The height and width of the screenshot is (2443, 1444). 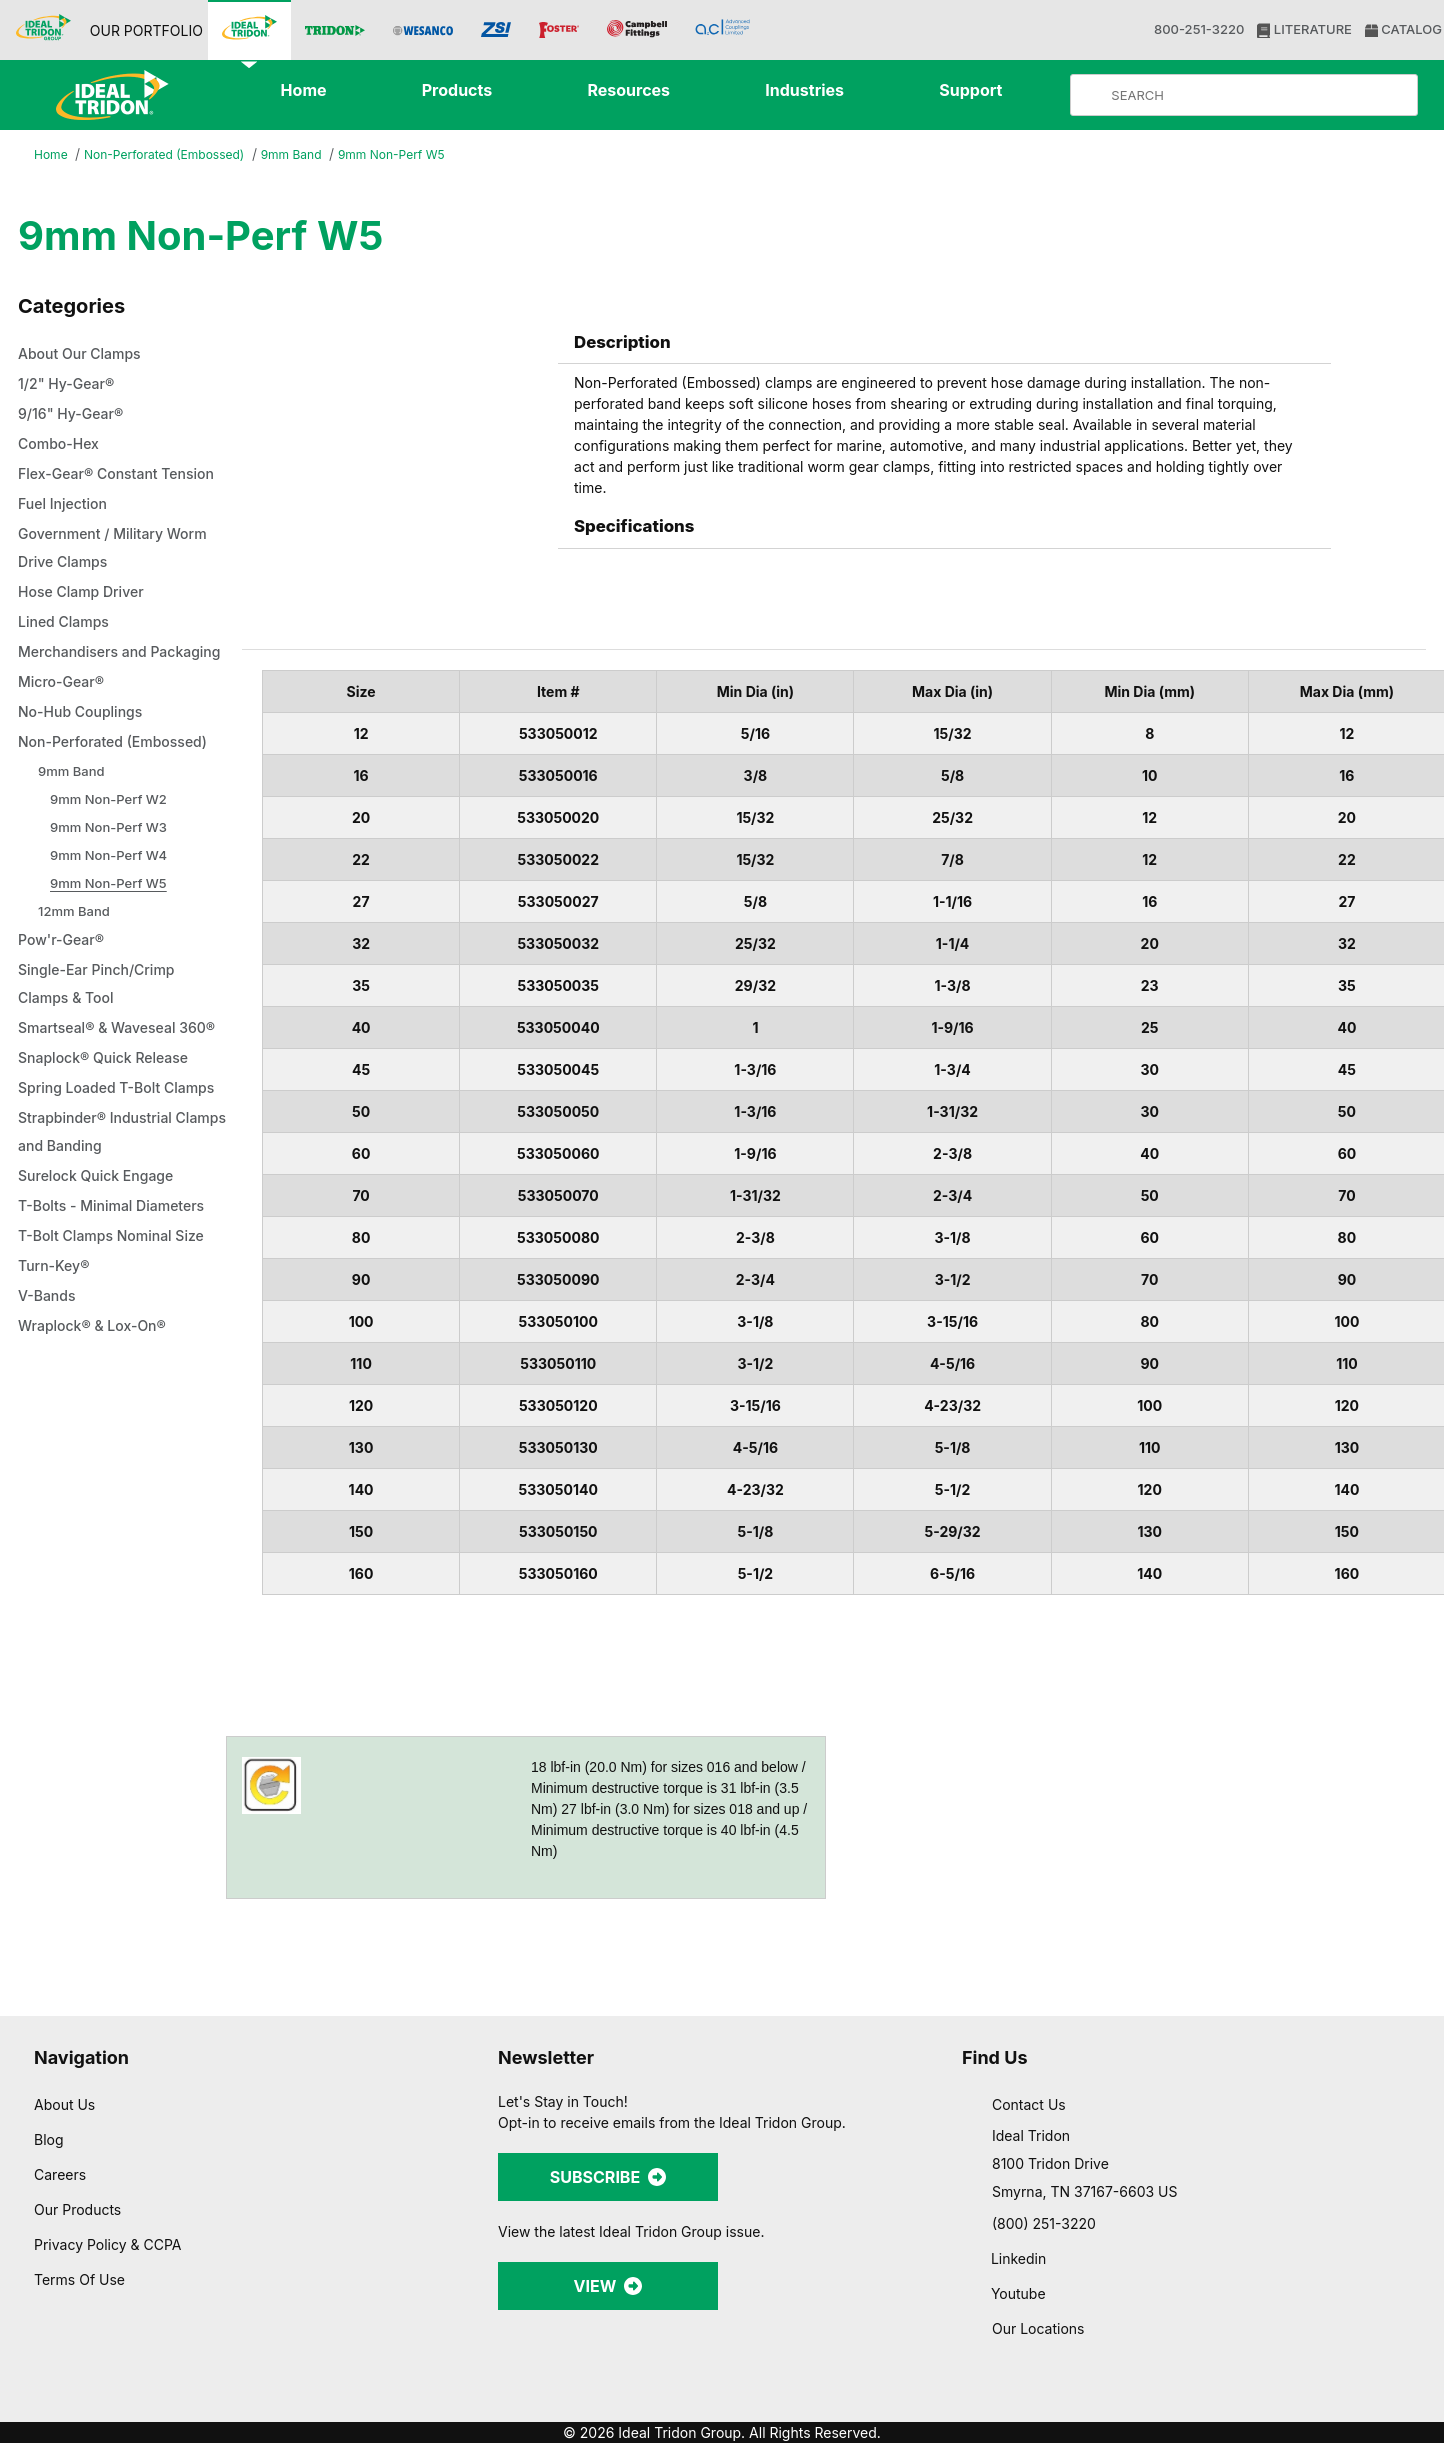 What do you see at coordinates (1260, 95) in the screenshot?
I see `[Product Search]` at bounding box center [1260, 95].